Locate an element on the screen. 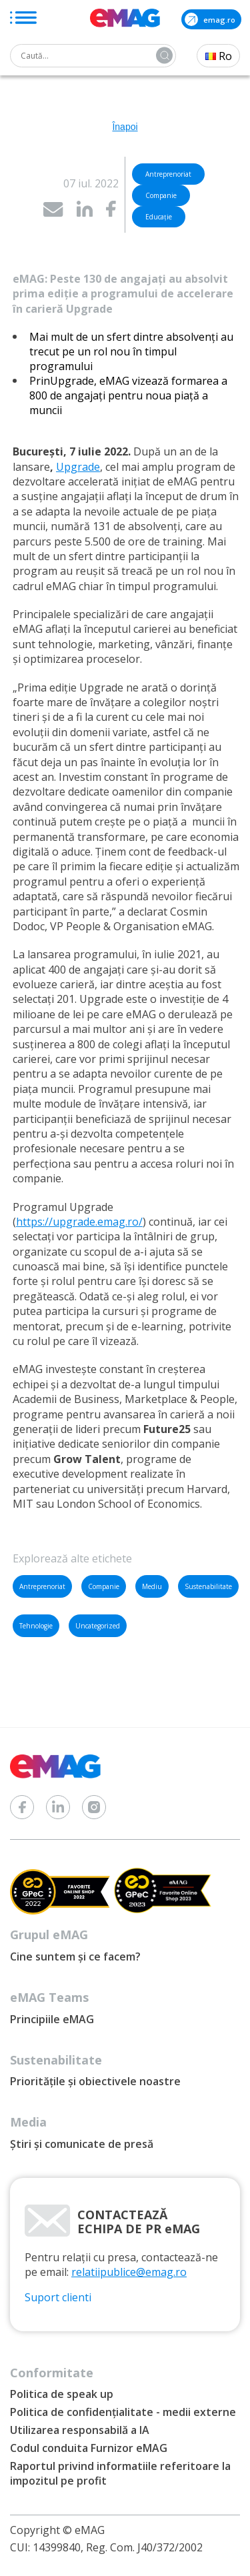 The image size is (250, 2576). Politica de speak up is located at coordinates (61, 2394).